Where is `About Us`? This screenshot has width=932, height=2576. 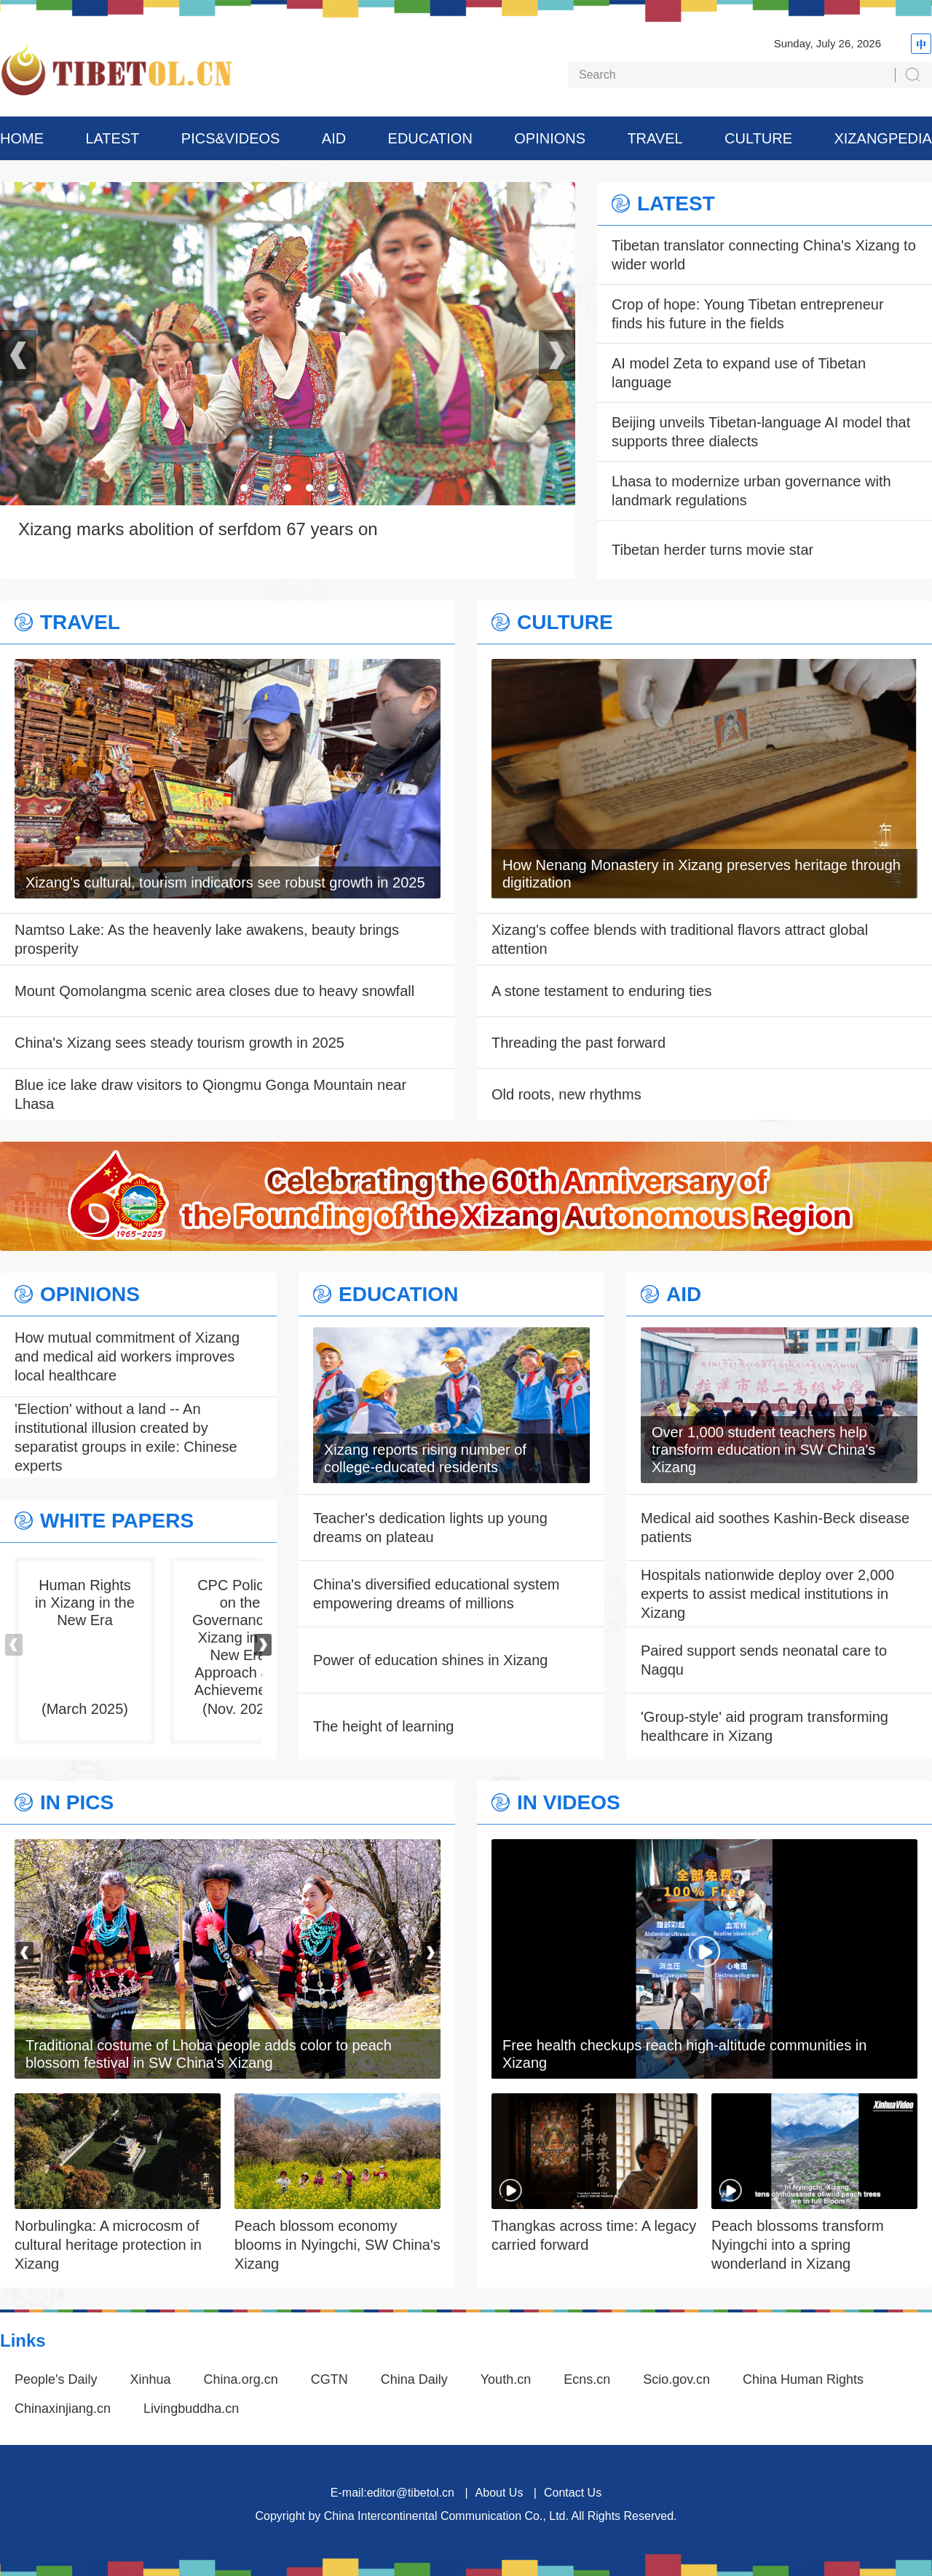
About Us is located at coordinates (499, 2492).